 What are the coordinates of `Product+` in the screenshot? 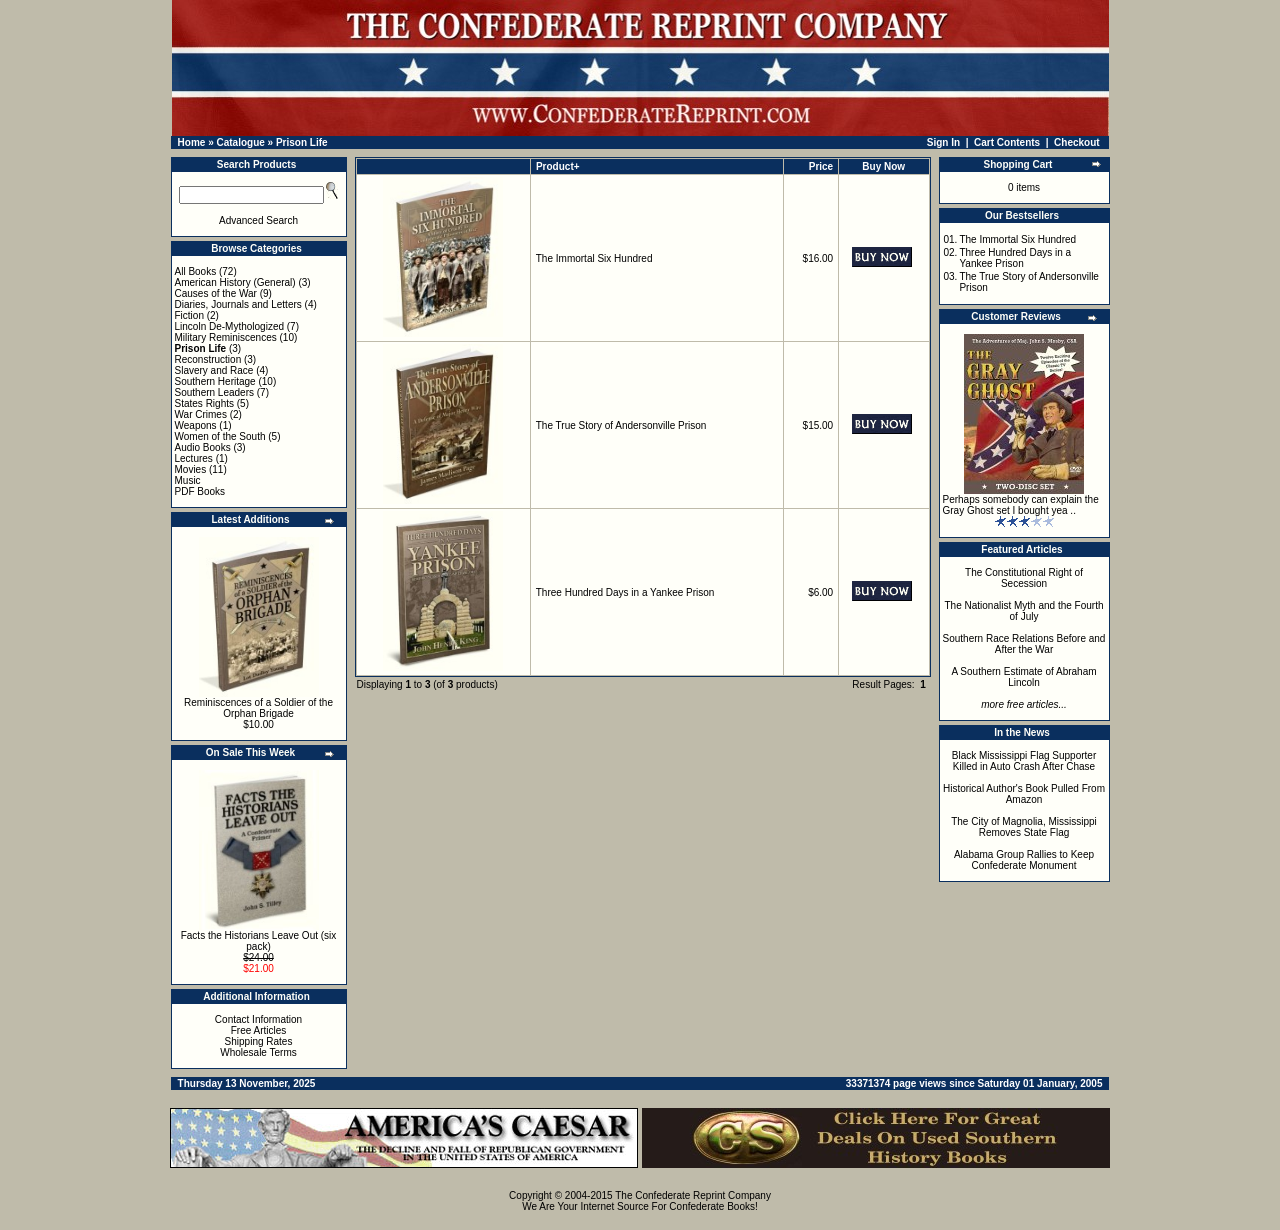 It's located at (558, 166).